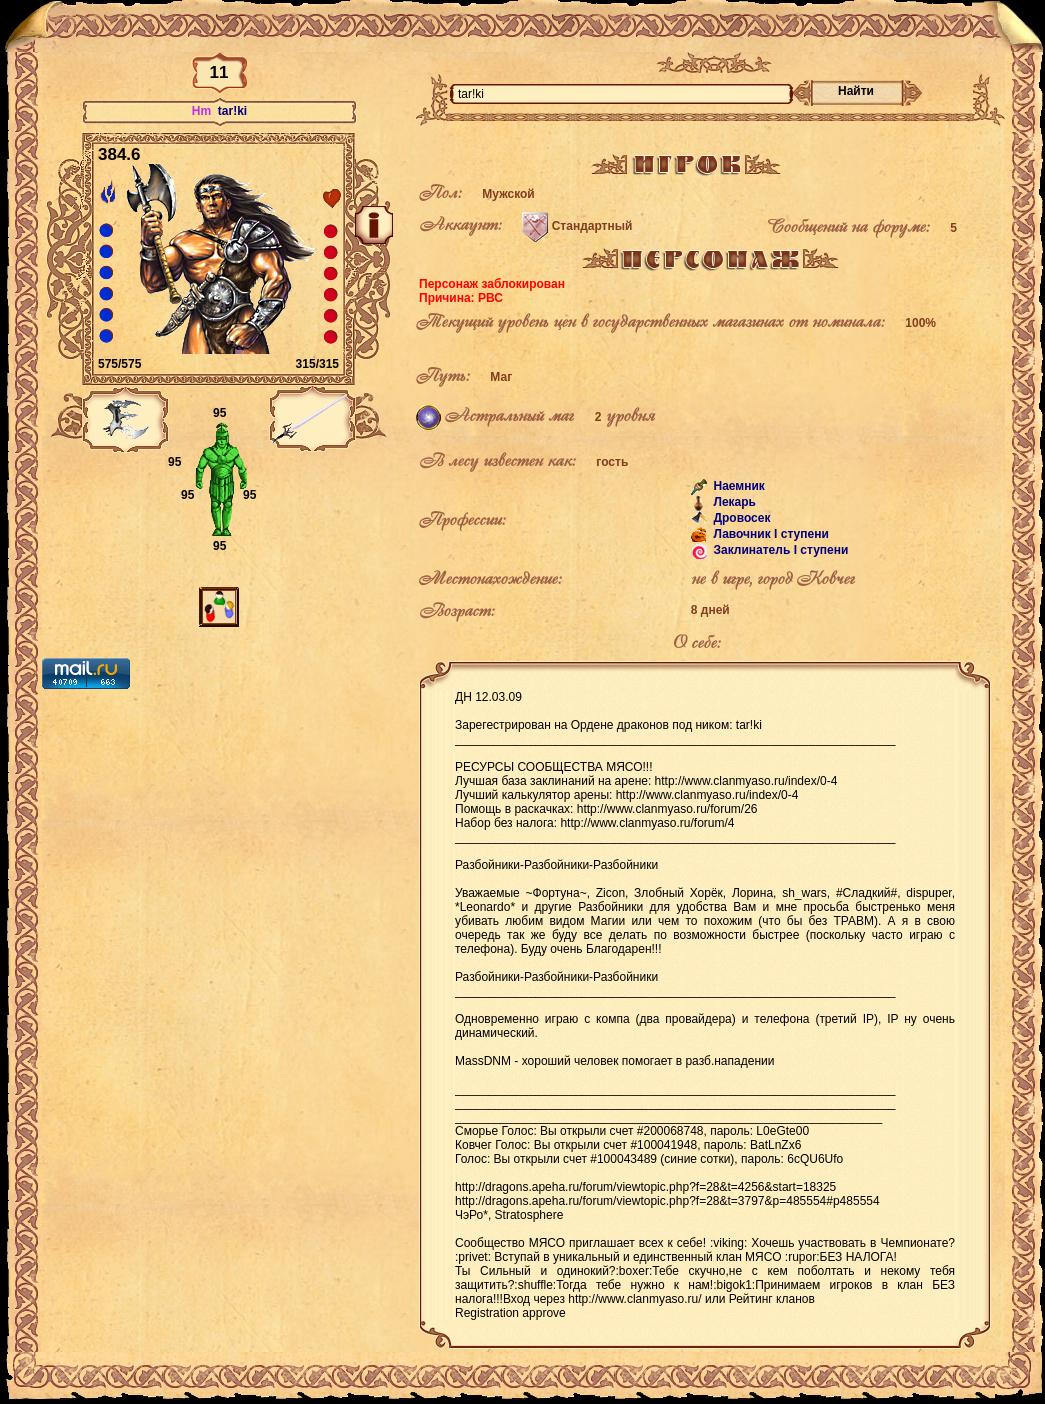  Describe the element at coordinates (779, 550) in the screenshot. I see `Заклинатель I ступени` at that location.